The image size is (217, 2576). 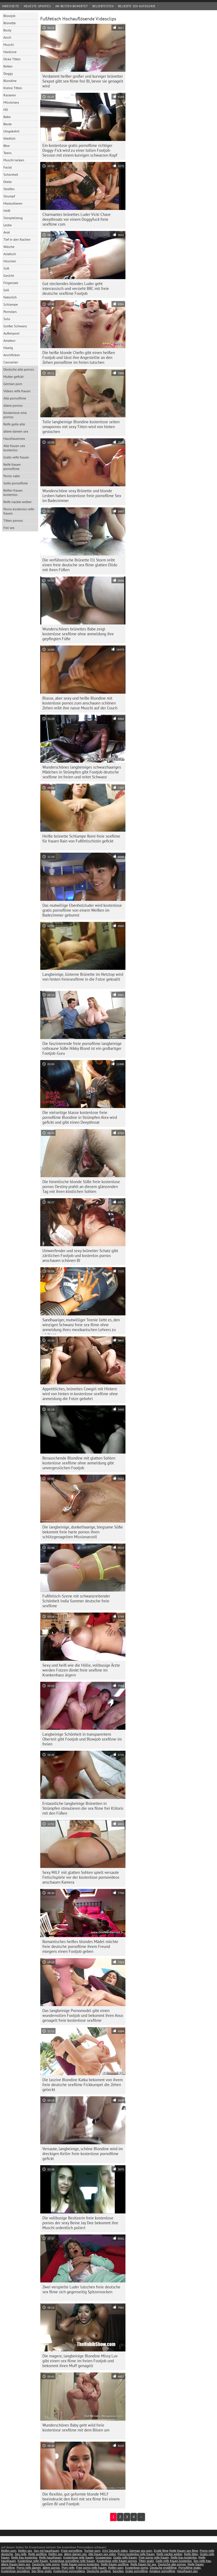 I want to click on Umgekehrt, so click(x=11, y=131).